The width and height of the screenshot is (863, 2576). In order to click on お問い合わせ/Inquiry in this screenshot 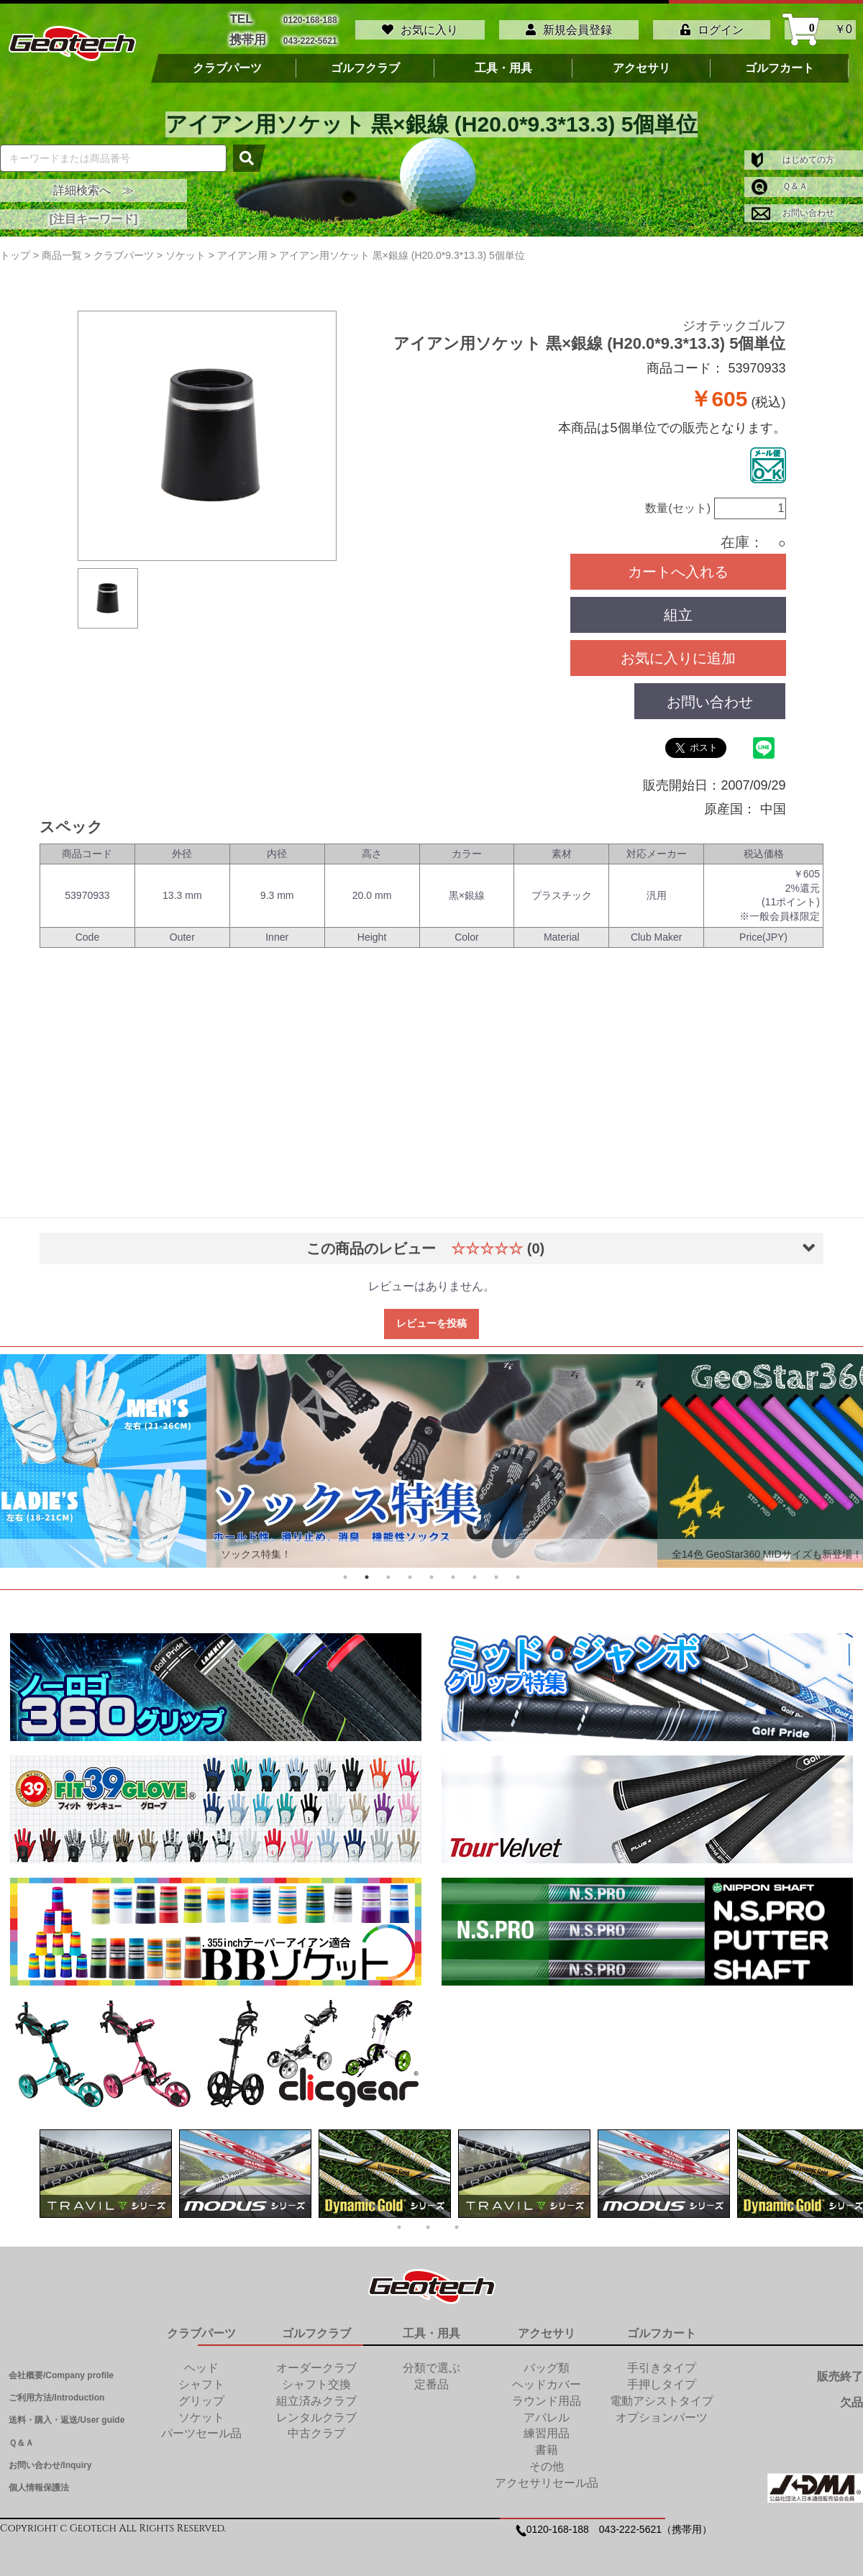, I will do `click(50, 2459)`.